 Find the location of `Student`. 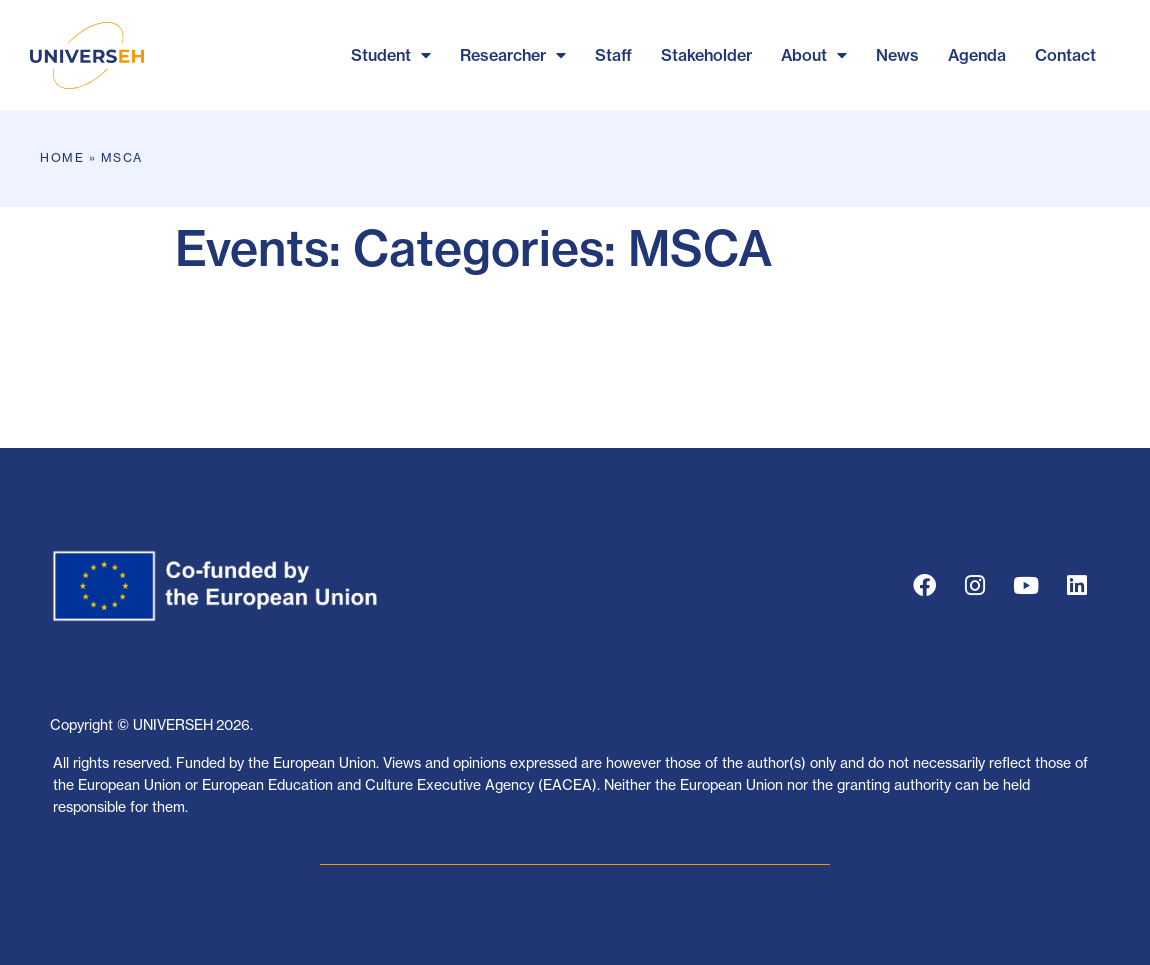

Student is located at coordinates (391, 55).